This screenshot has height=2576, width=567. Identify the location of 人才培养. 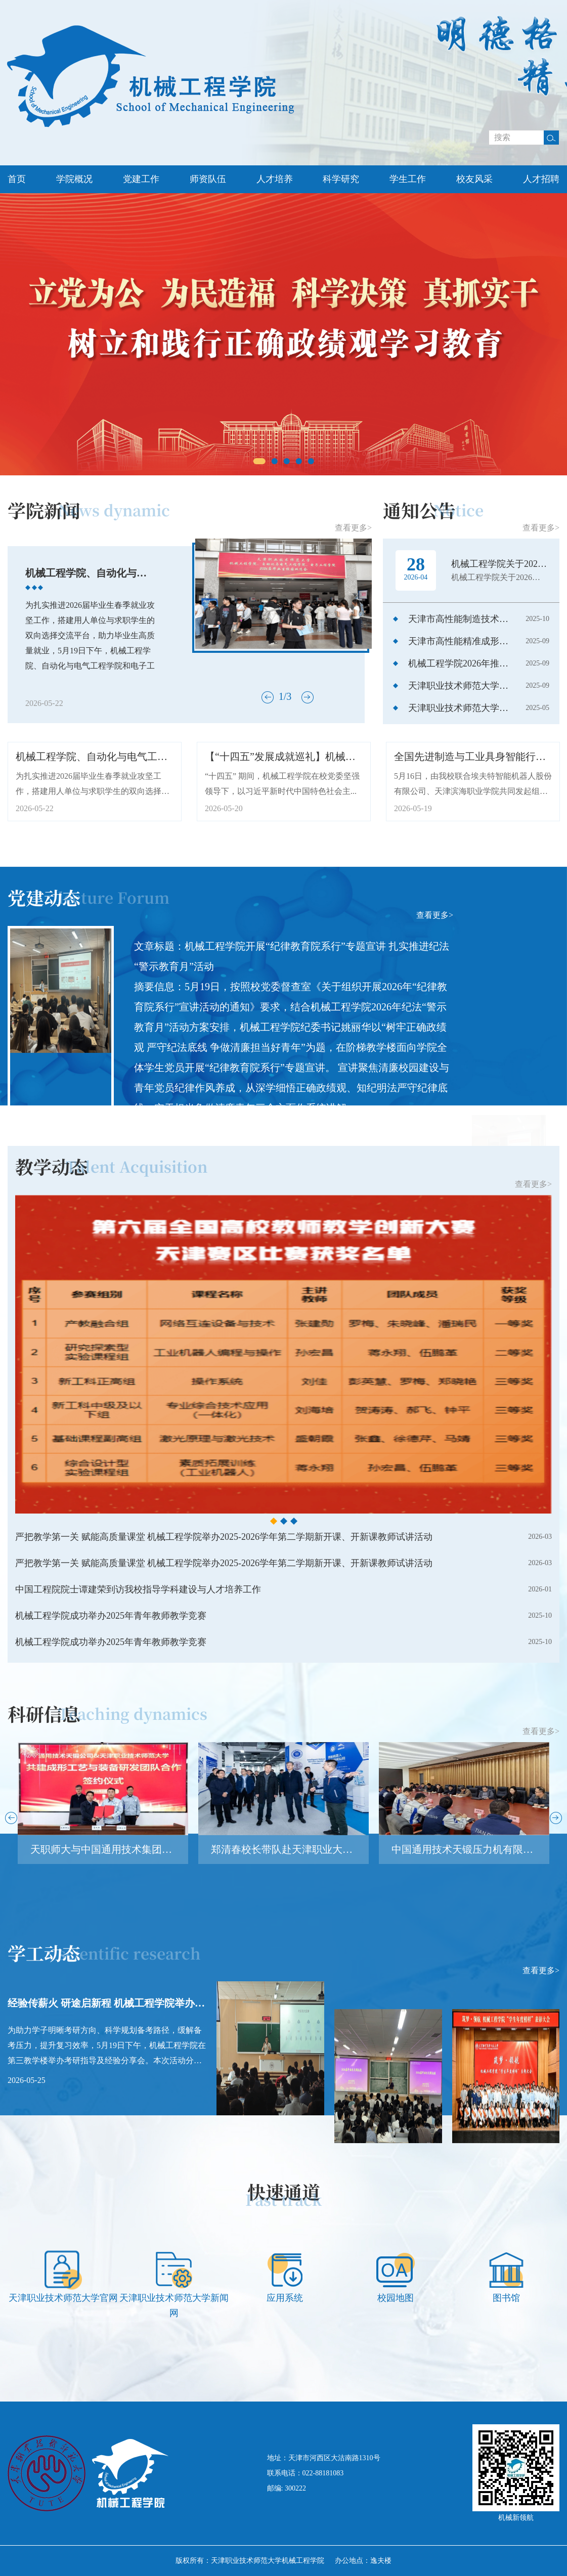
(274, 179).